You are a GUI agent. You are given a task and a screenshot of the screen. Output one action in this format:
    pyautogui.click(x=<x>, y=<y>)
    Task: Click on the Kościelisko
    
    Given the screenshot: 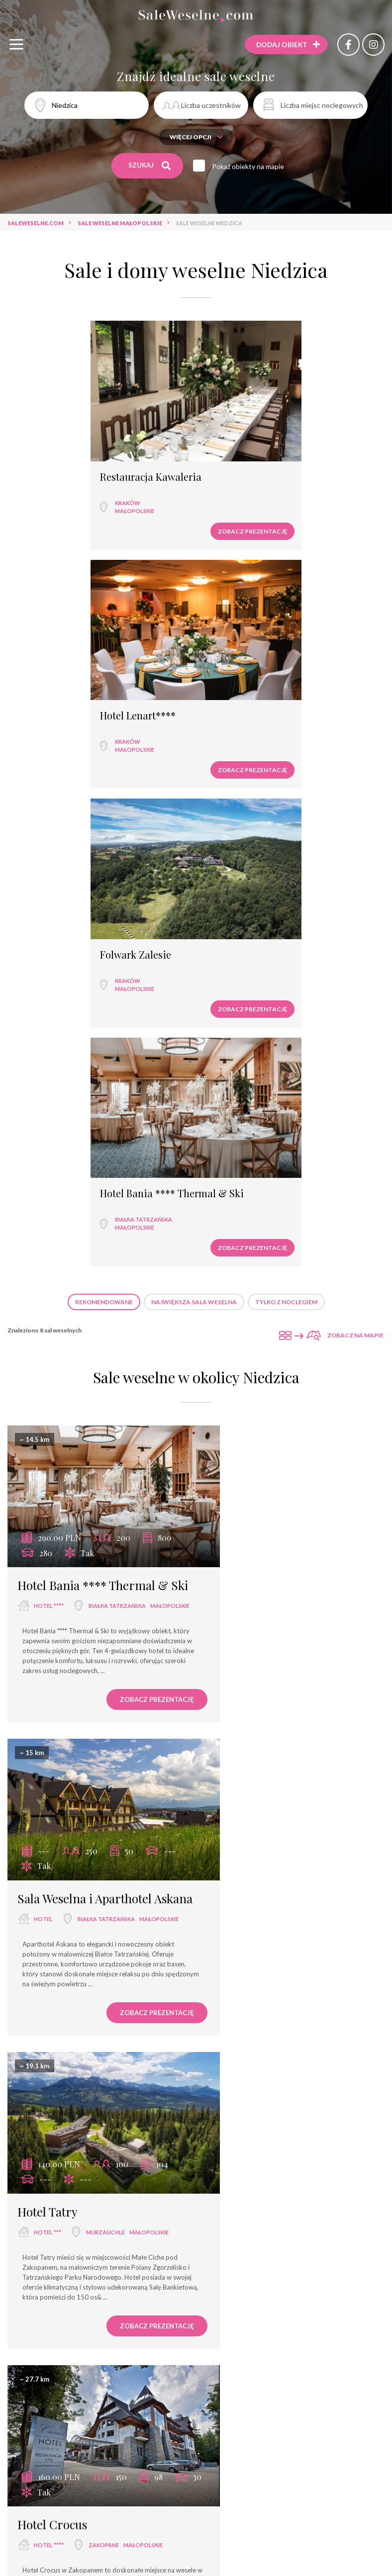 What is the action you would take?
    pyautogui.click(x=52, y=2085)
    